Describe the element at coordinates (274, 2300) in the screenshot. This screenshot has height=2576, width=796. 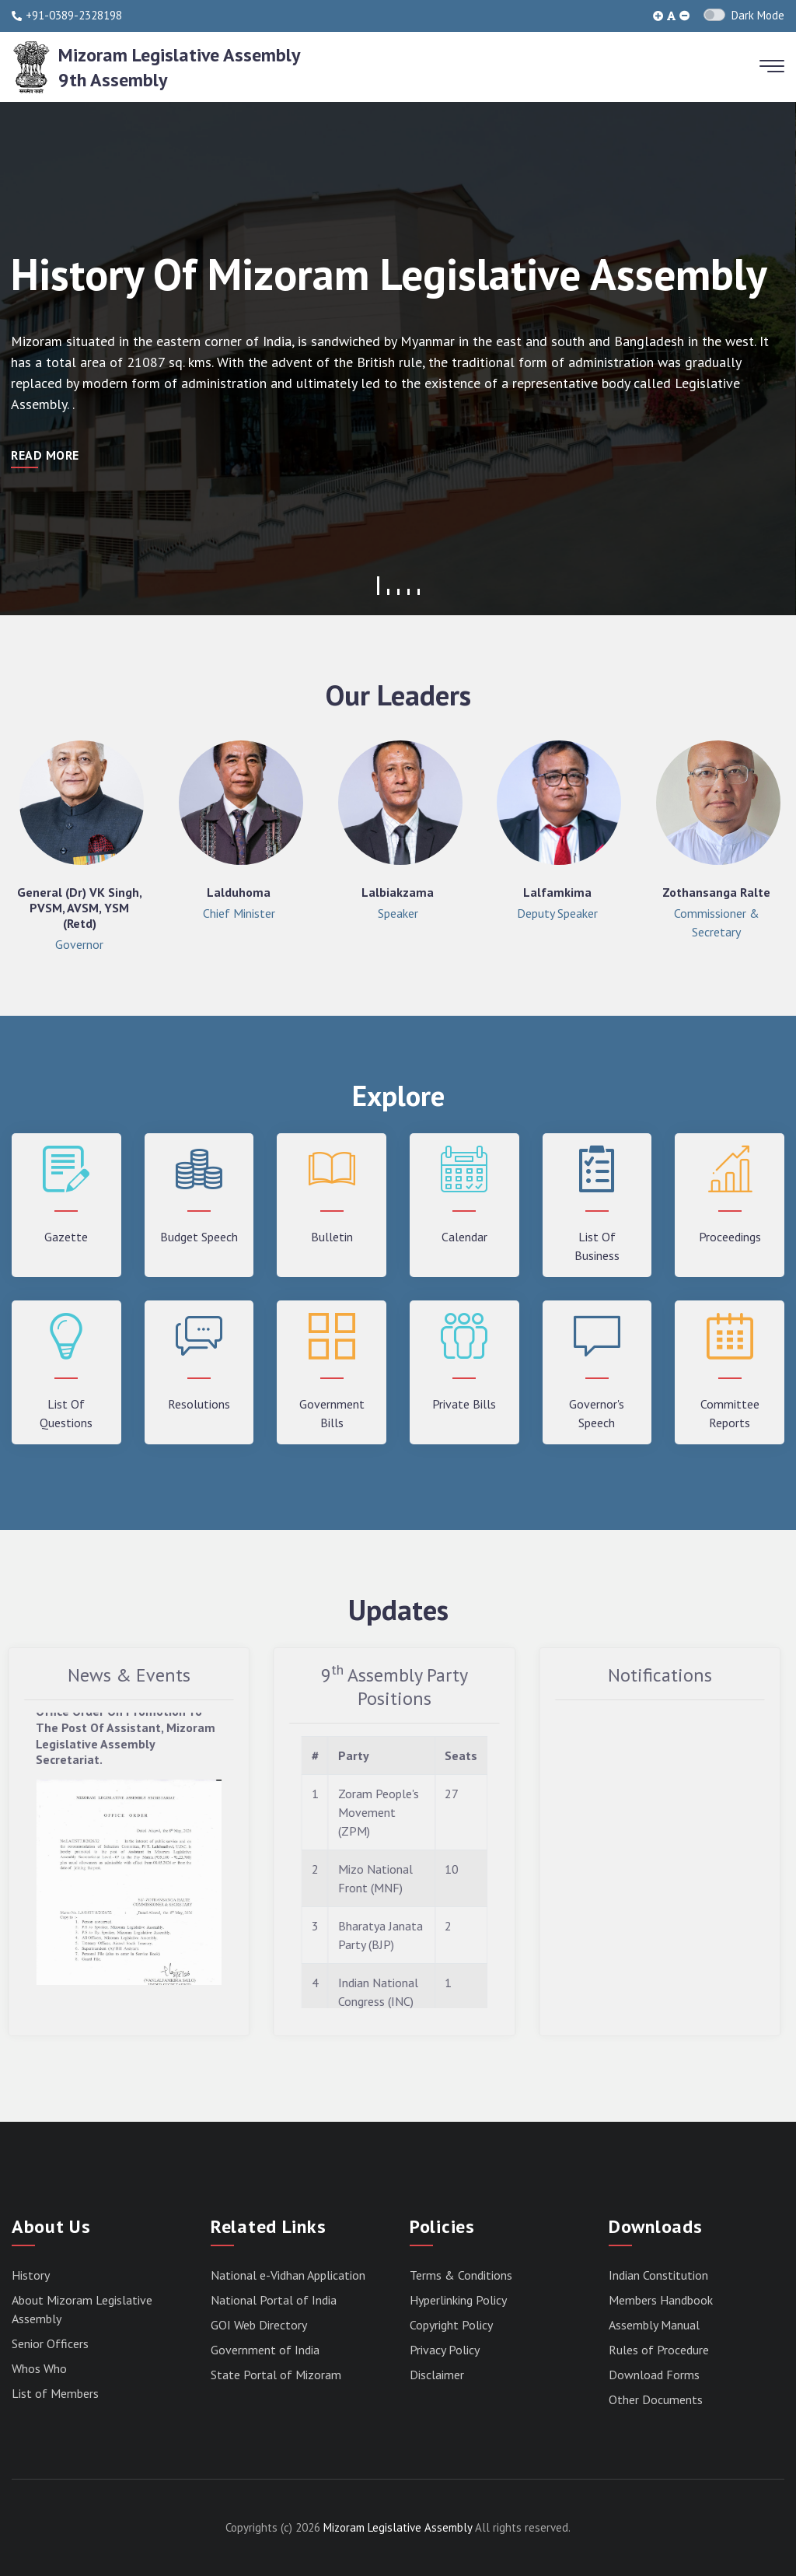
I see `National Portal of India` at that location.